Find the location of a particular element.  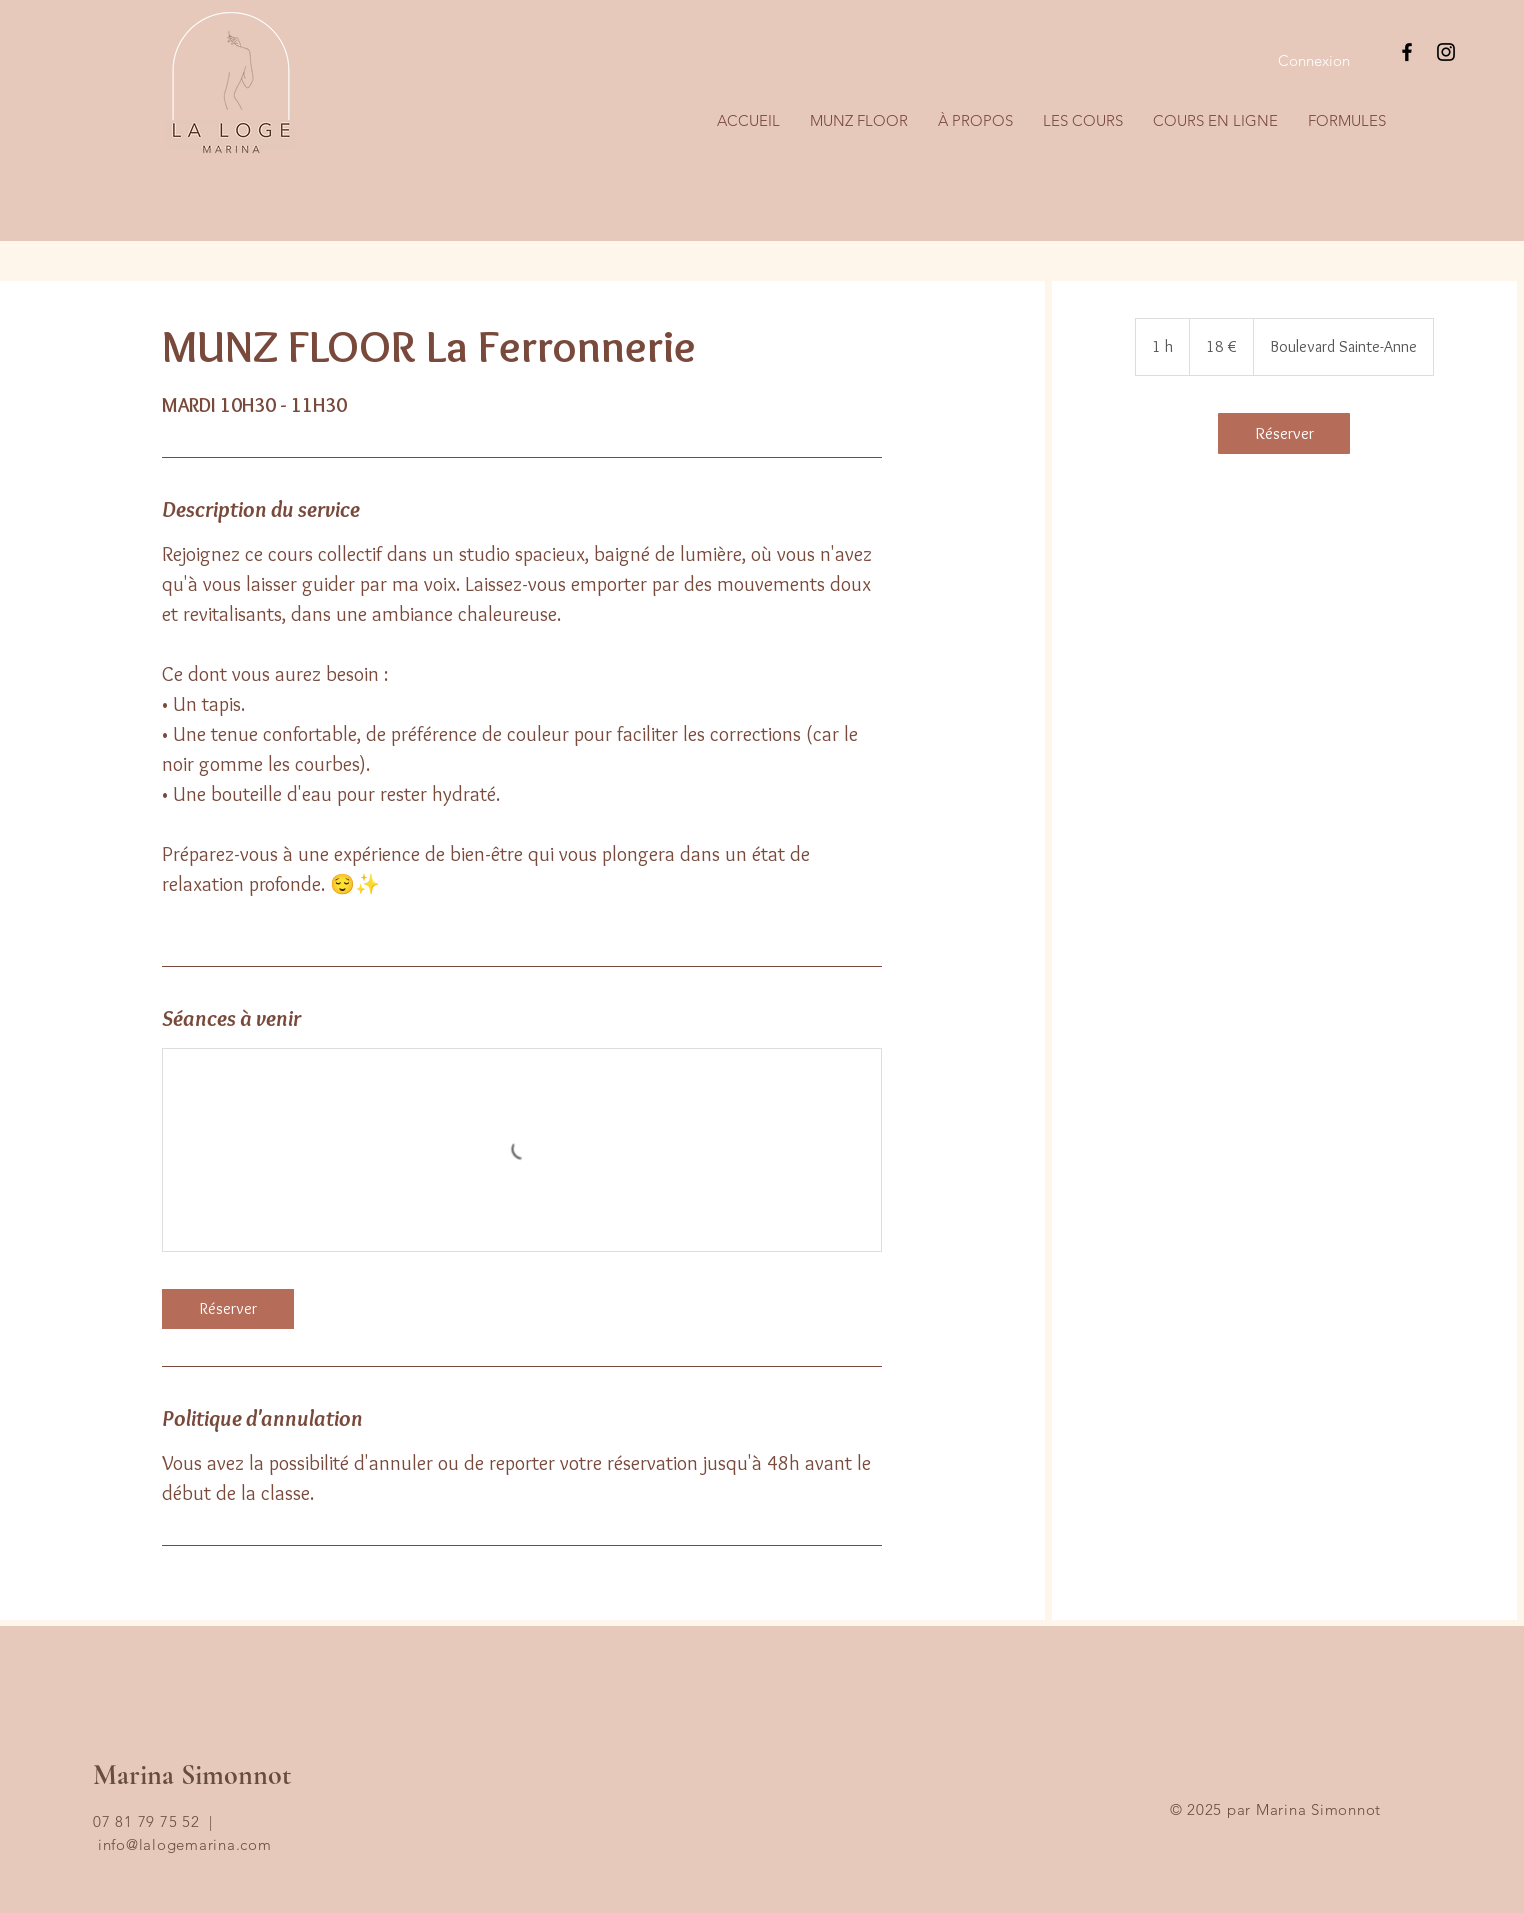

[Facebook] is located at coordinates (1407, 52).